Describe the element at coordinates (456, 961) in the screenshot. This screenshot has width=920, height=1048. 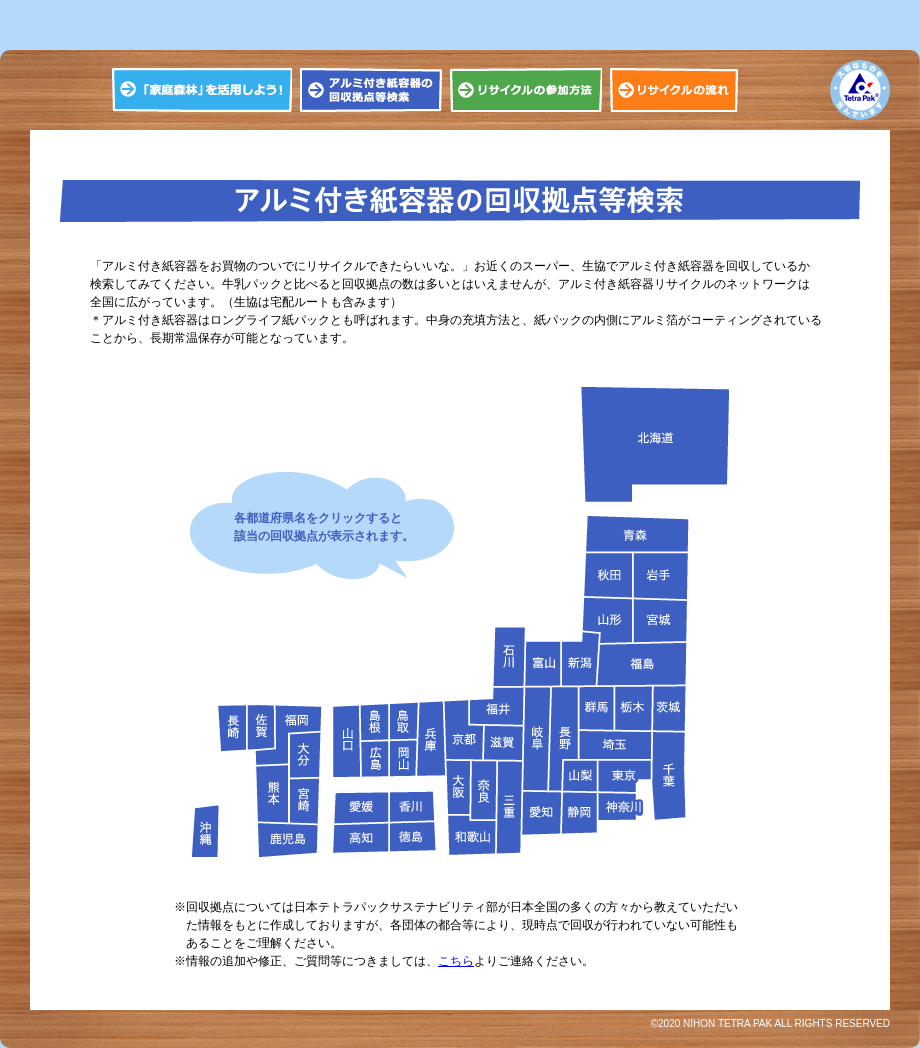
I see `こちら` at that location.